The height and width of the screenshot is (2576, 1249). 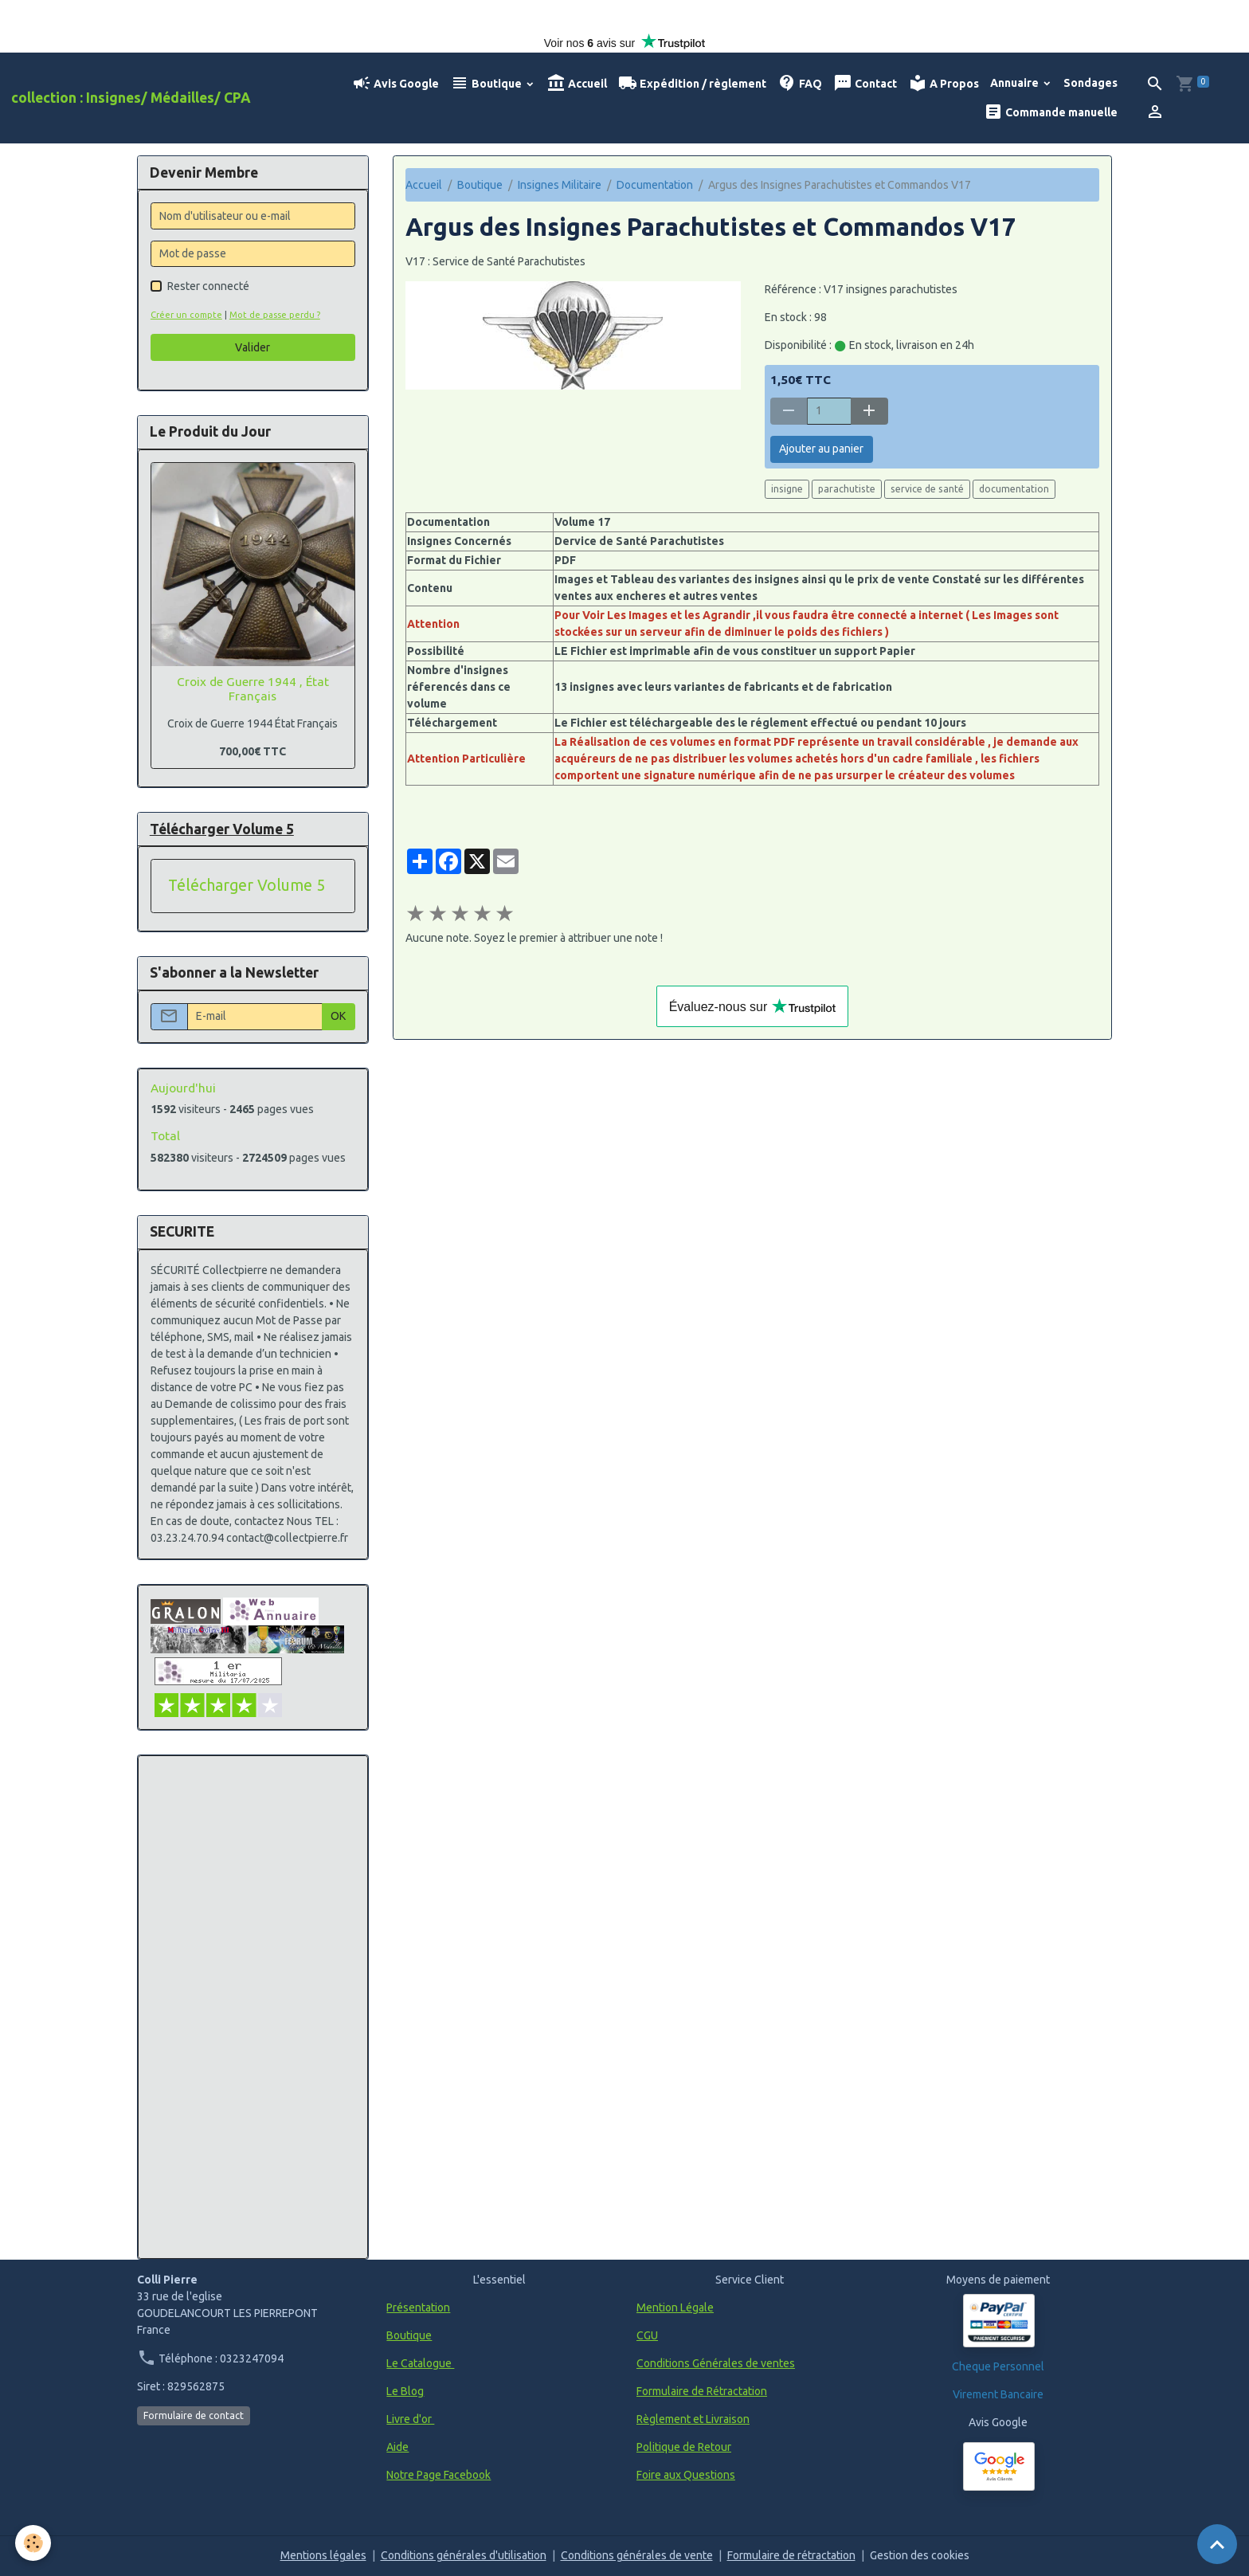 I want to click on parachutiste, so click(x=846, y=489).